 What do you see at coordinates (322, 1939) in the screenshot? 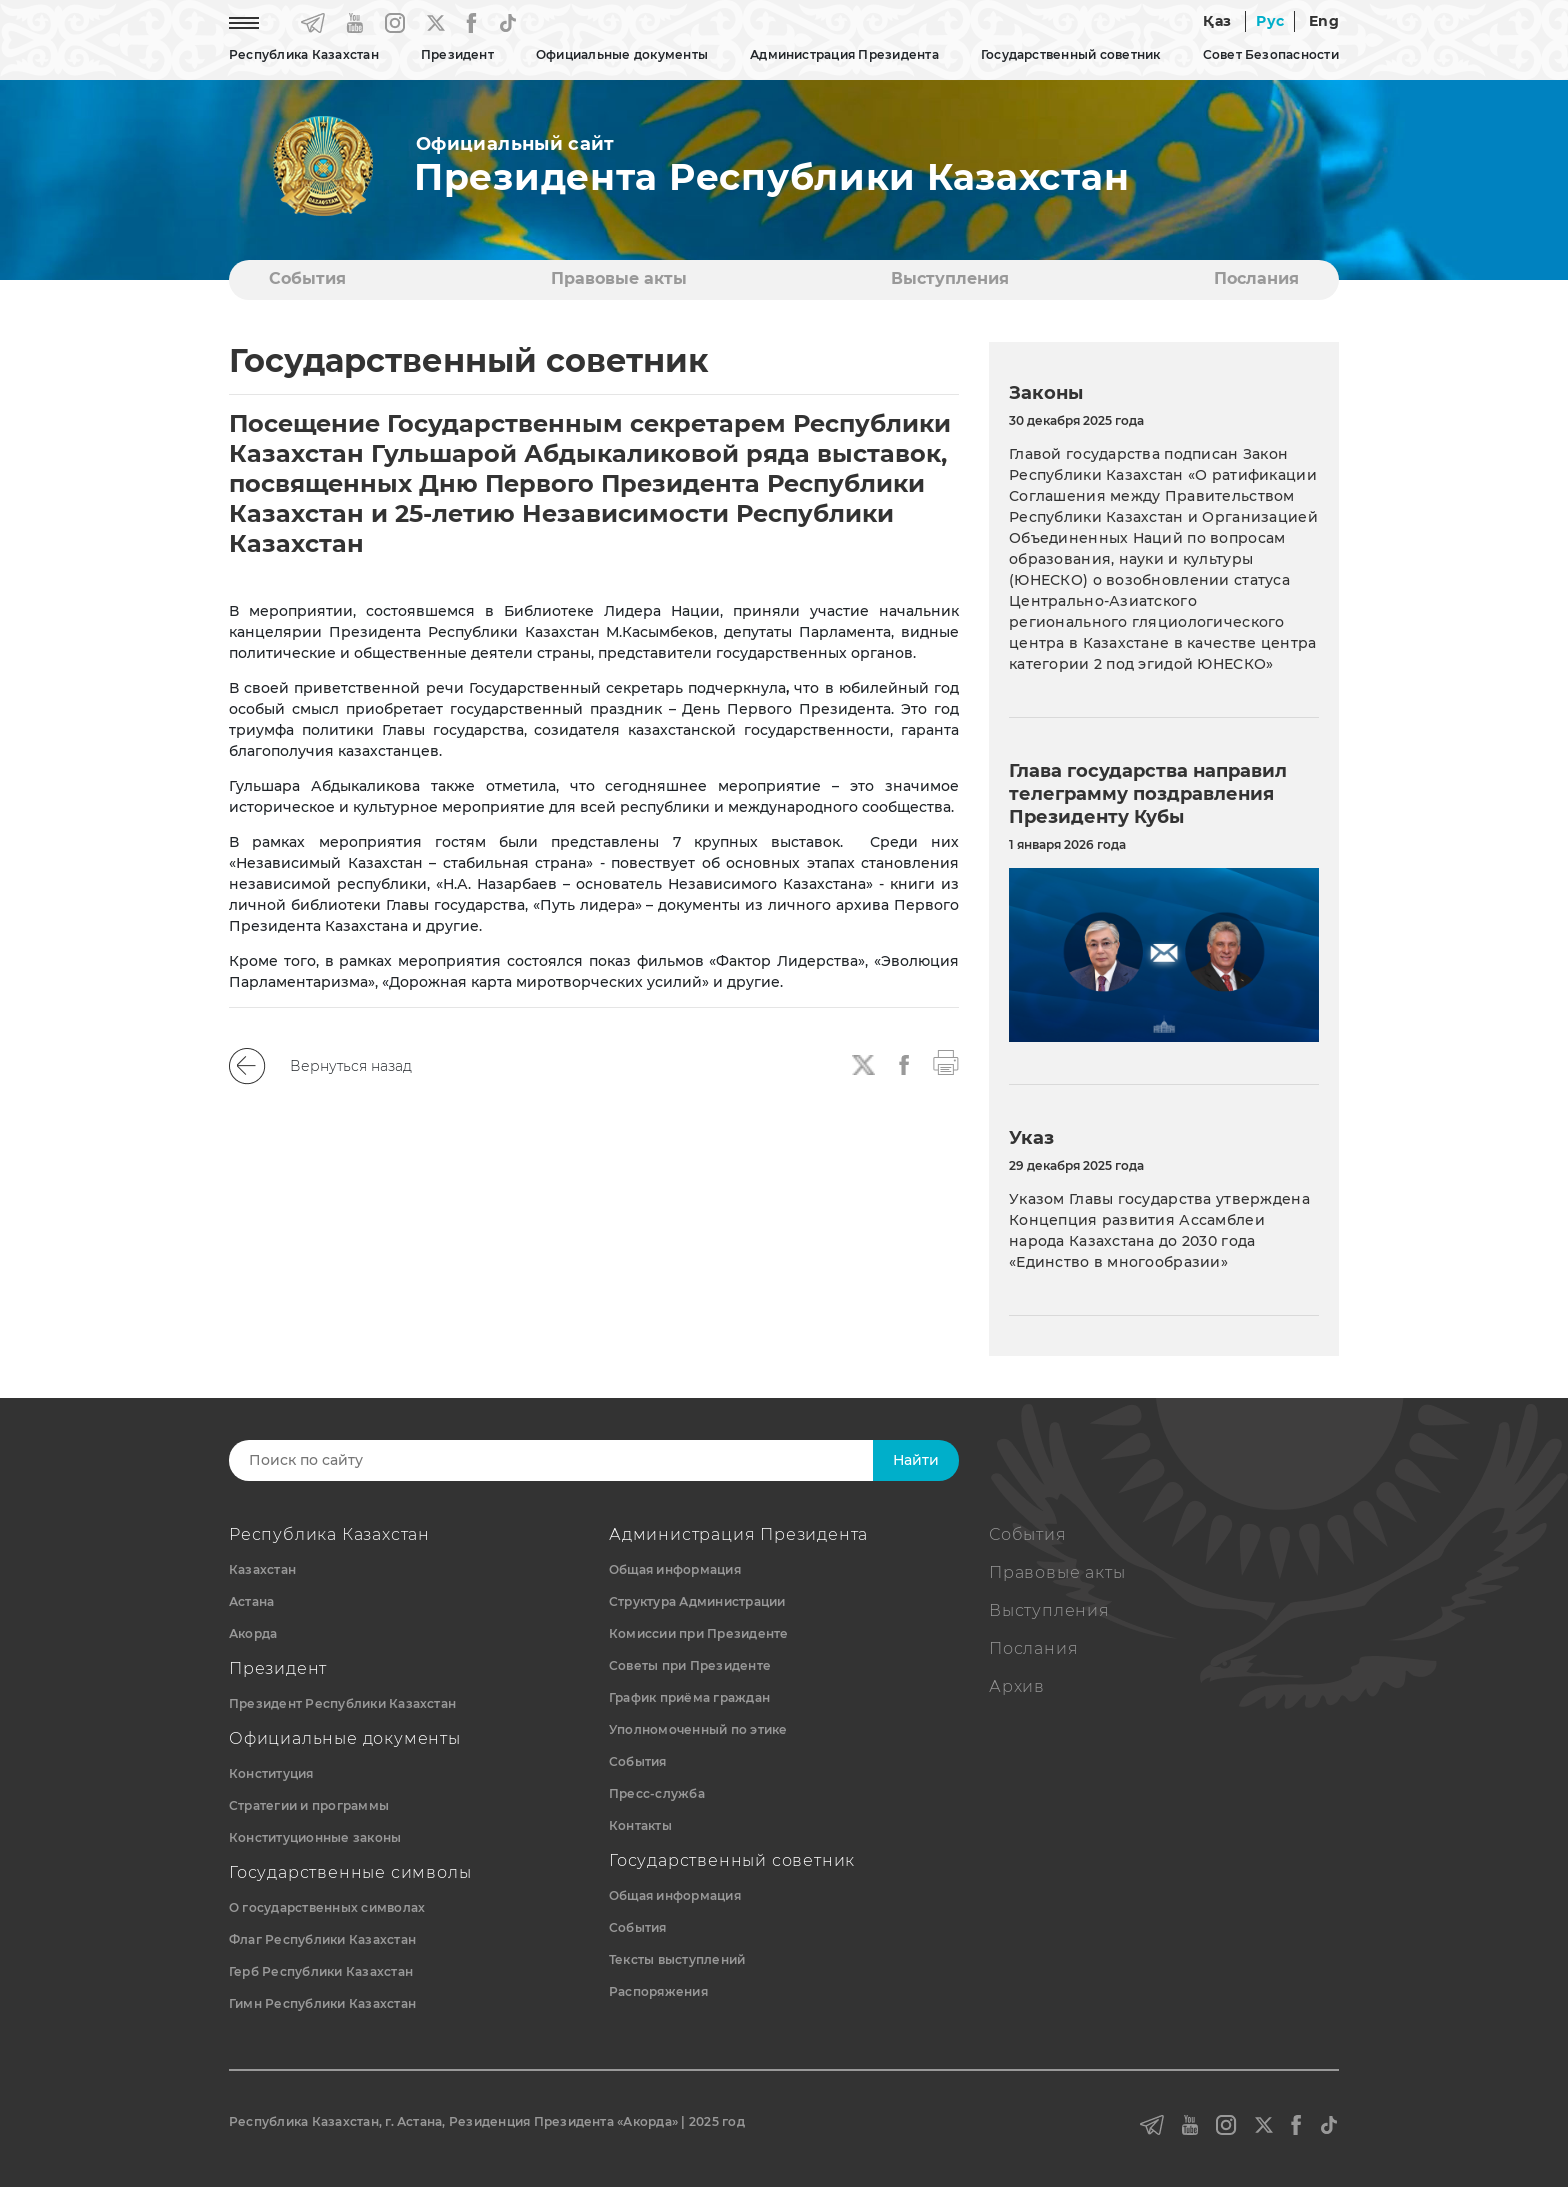
I see `Флаг Республики Казахстан` at bounding box center [322, 1939].